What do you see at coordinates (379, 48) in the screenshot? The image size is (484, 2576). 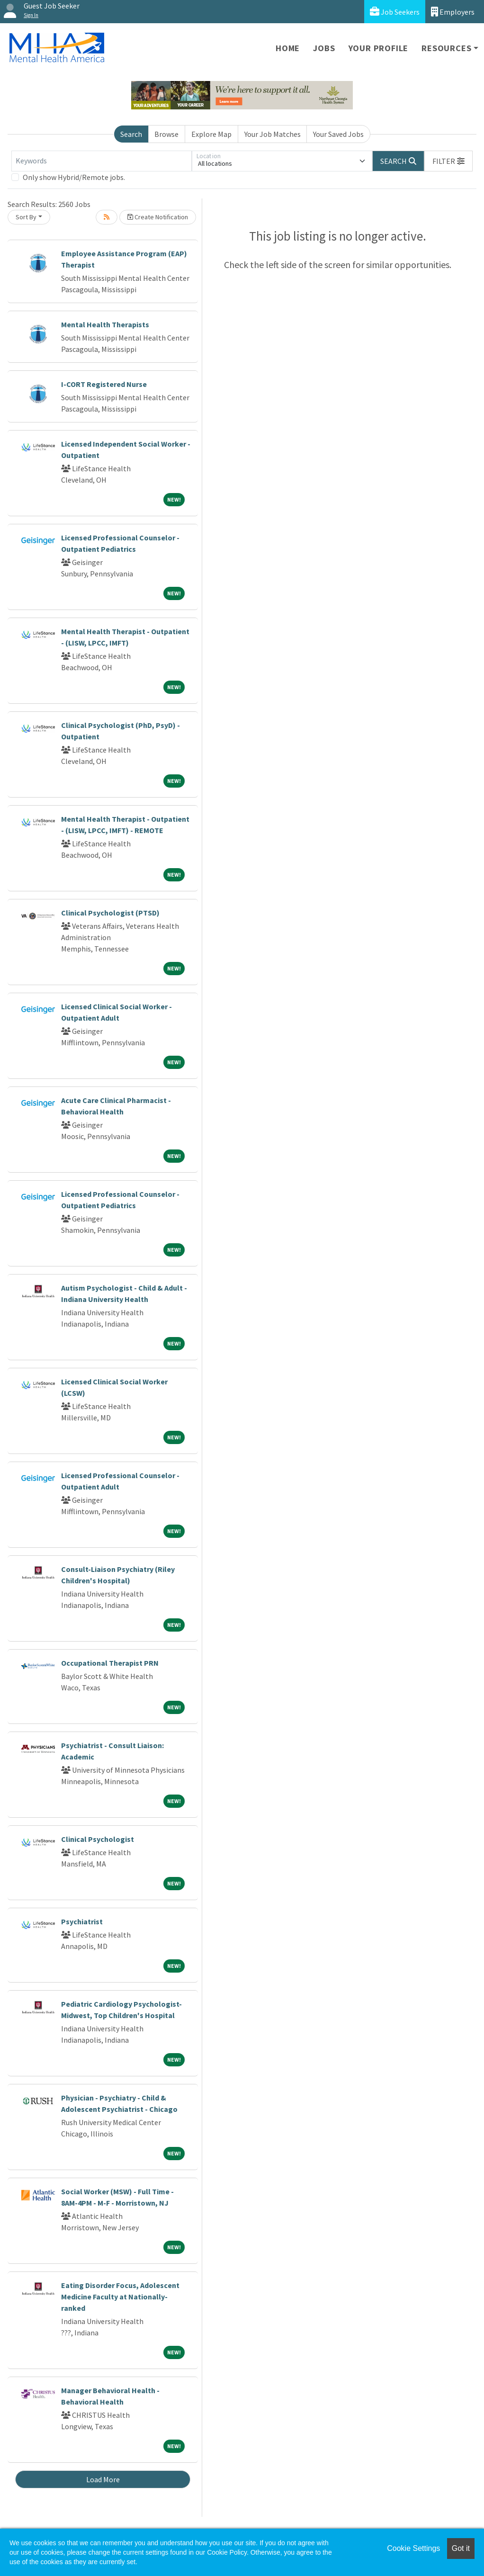 I see `Your Profile` at bounding box center [379, 48].